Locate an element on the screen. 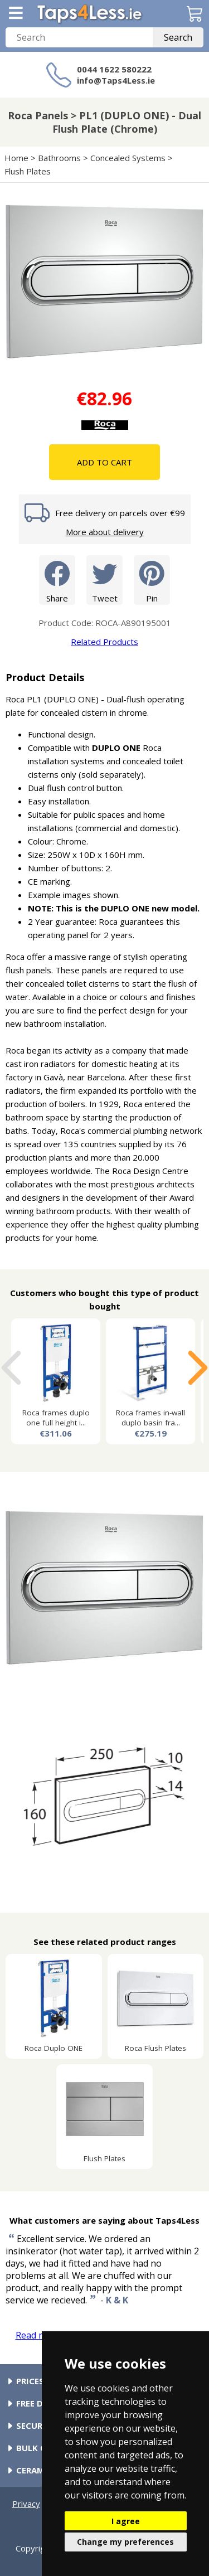  Related Products is located at coordinates (104, 641).